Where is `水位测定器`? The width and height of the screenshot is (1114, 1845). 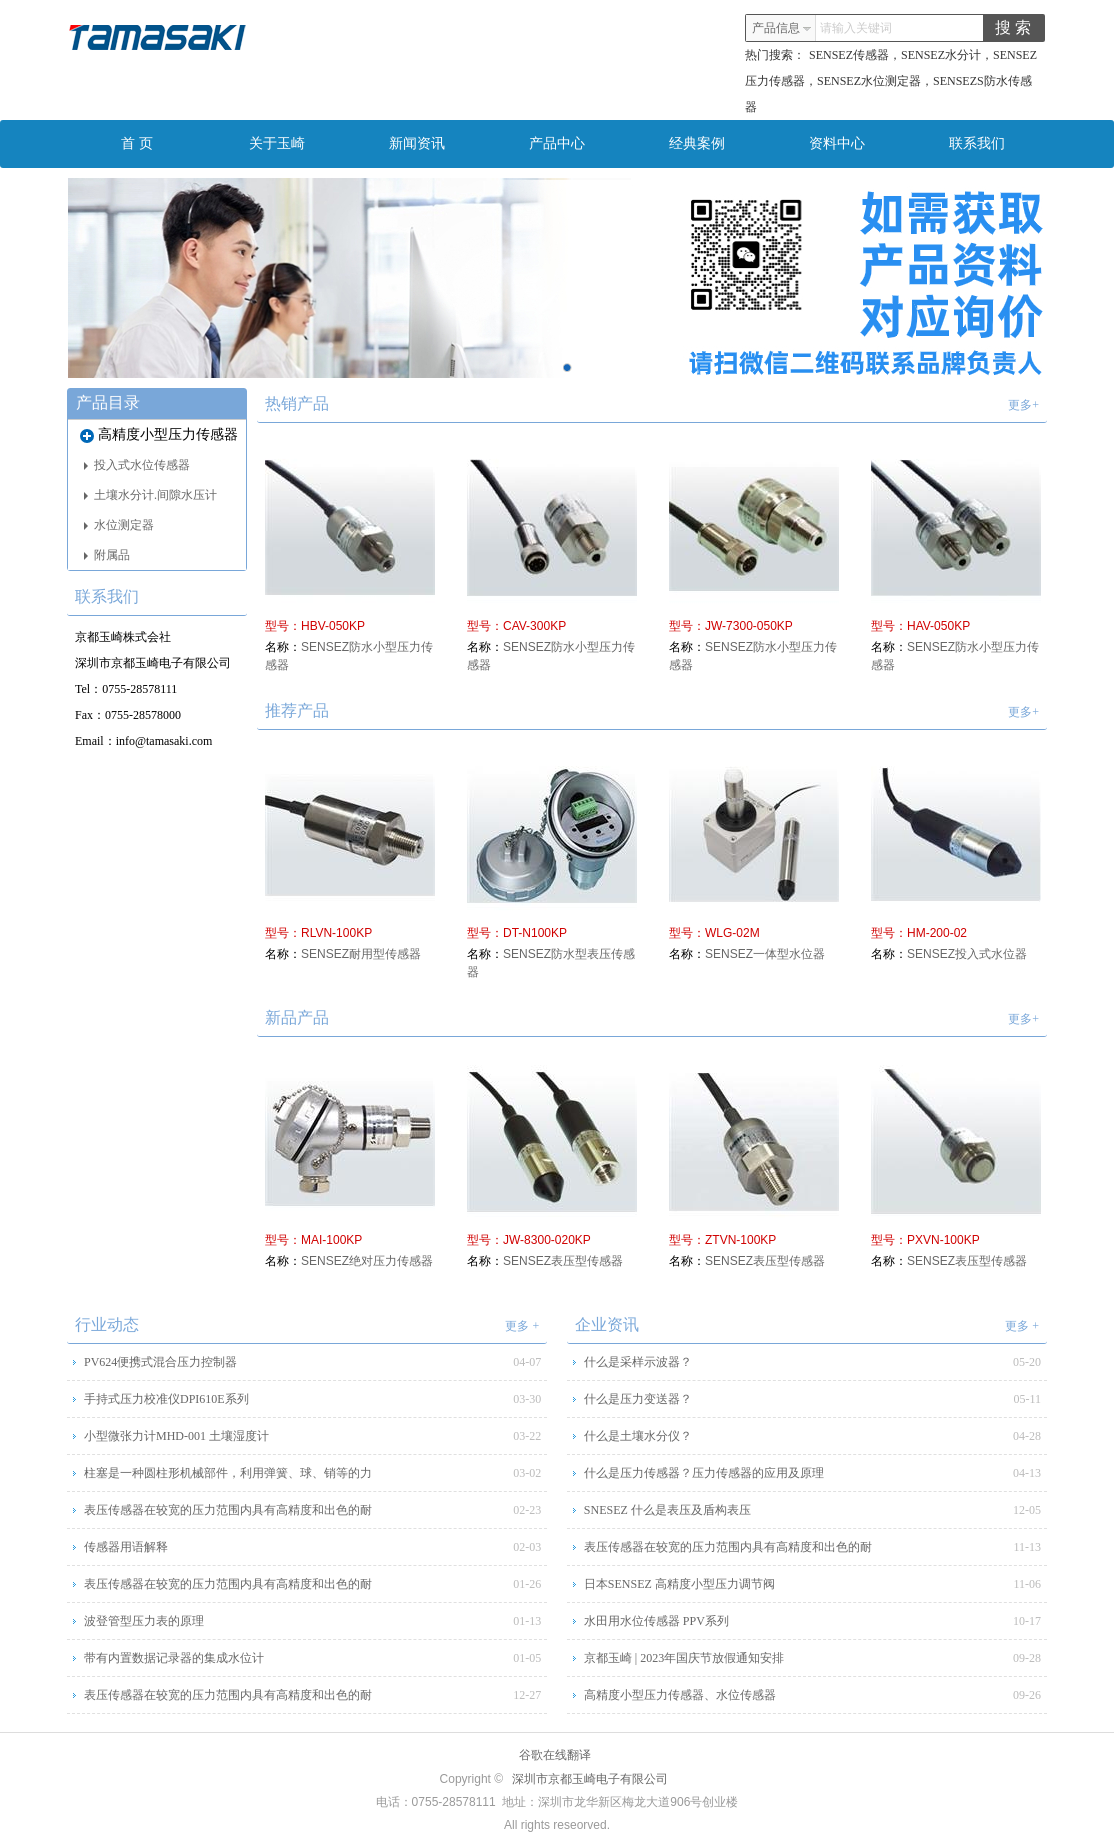 水位测定器 is located at coordinates (119, 525).